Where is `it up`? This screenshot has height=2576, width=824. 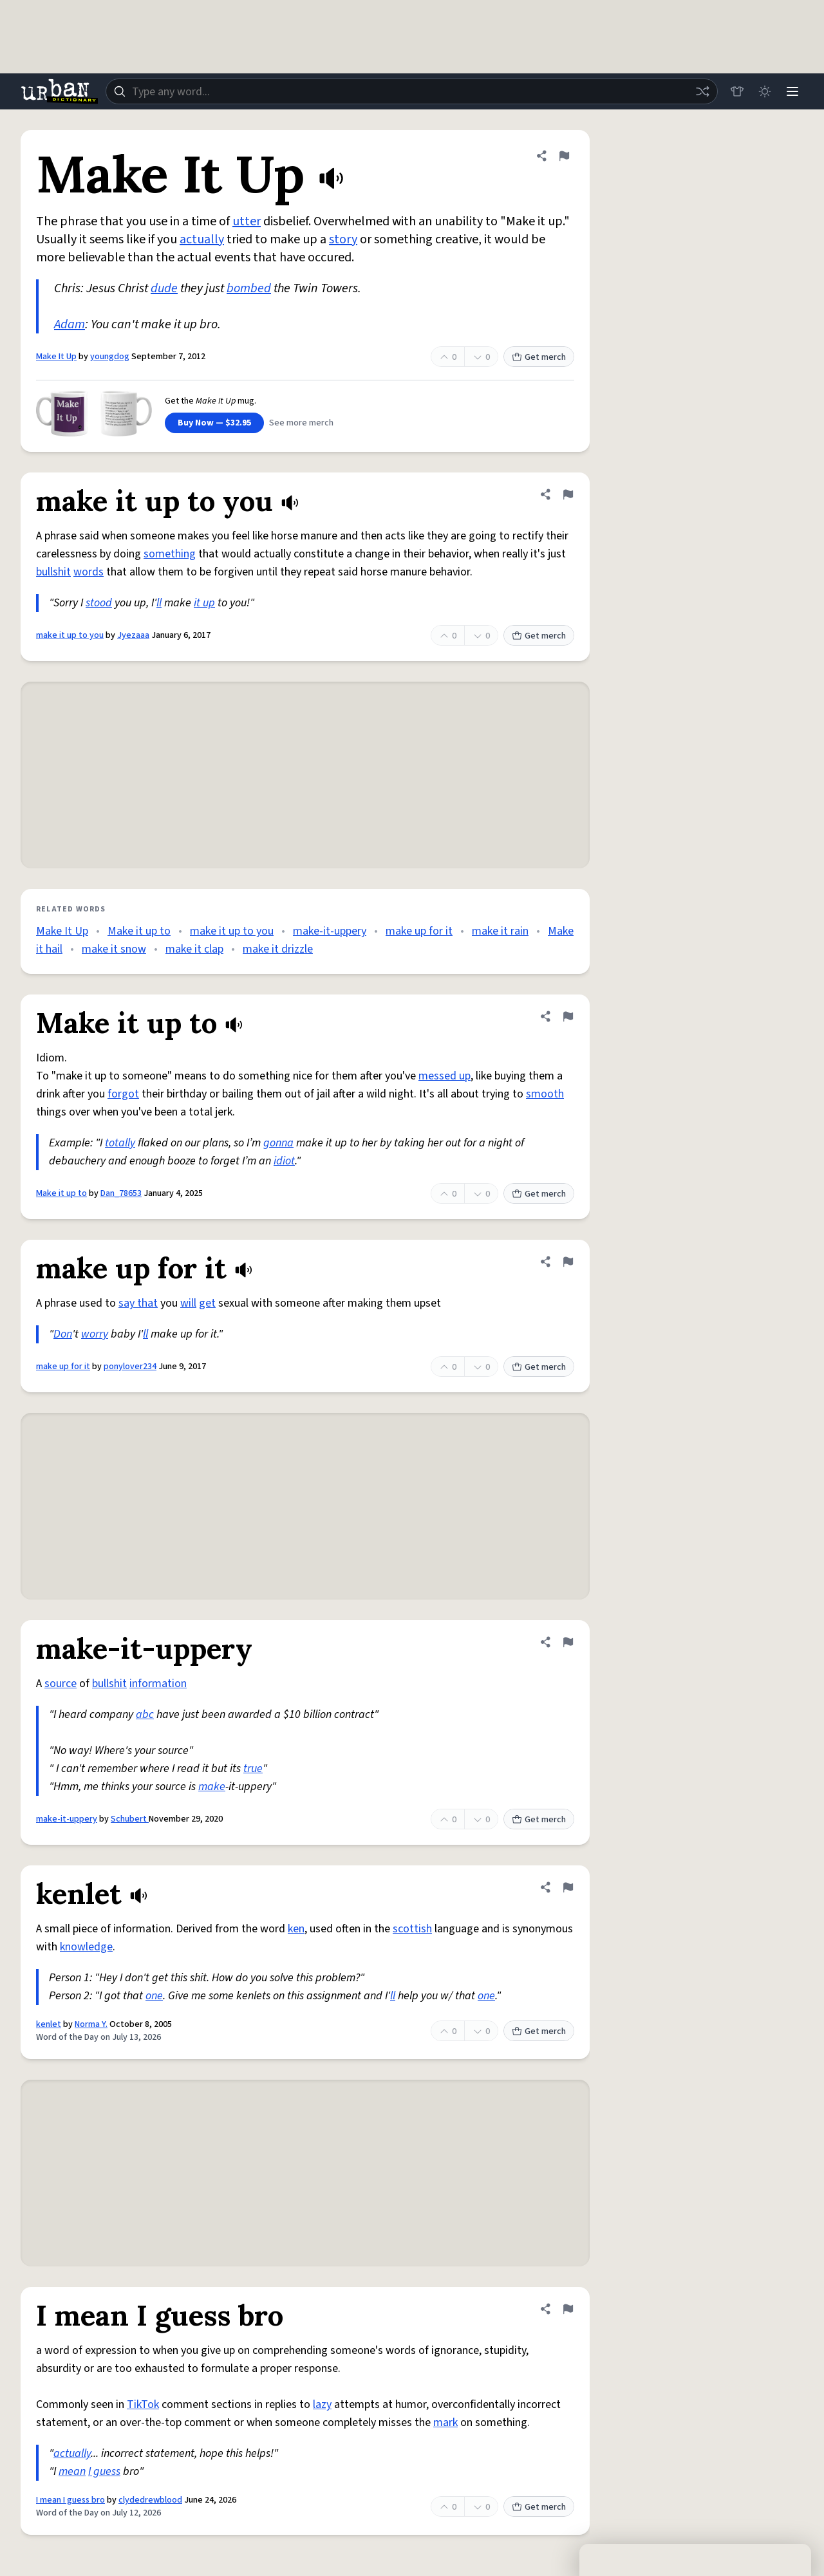 it up is located at coordinates (204, 603).